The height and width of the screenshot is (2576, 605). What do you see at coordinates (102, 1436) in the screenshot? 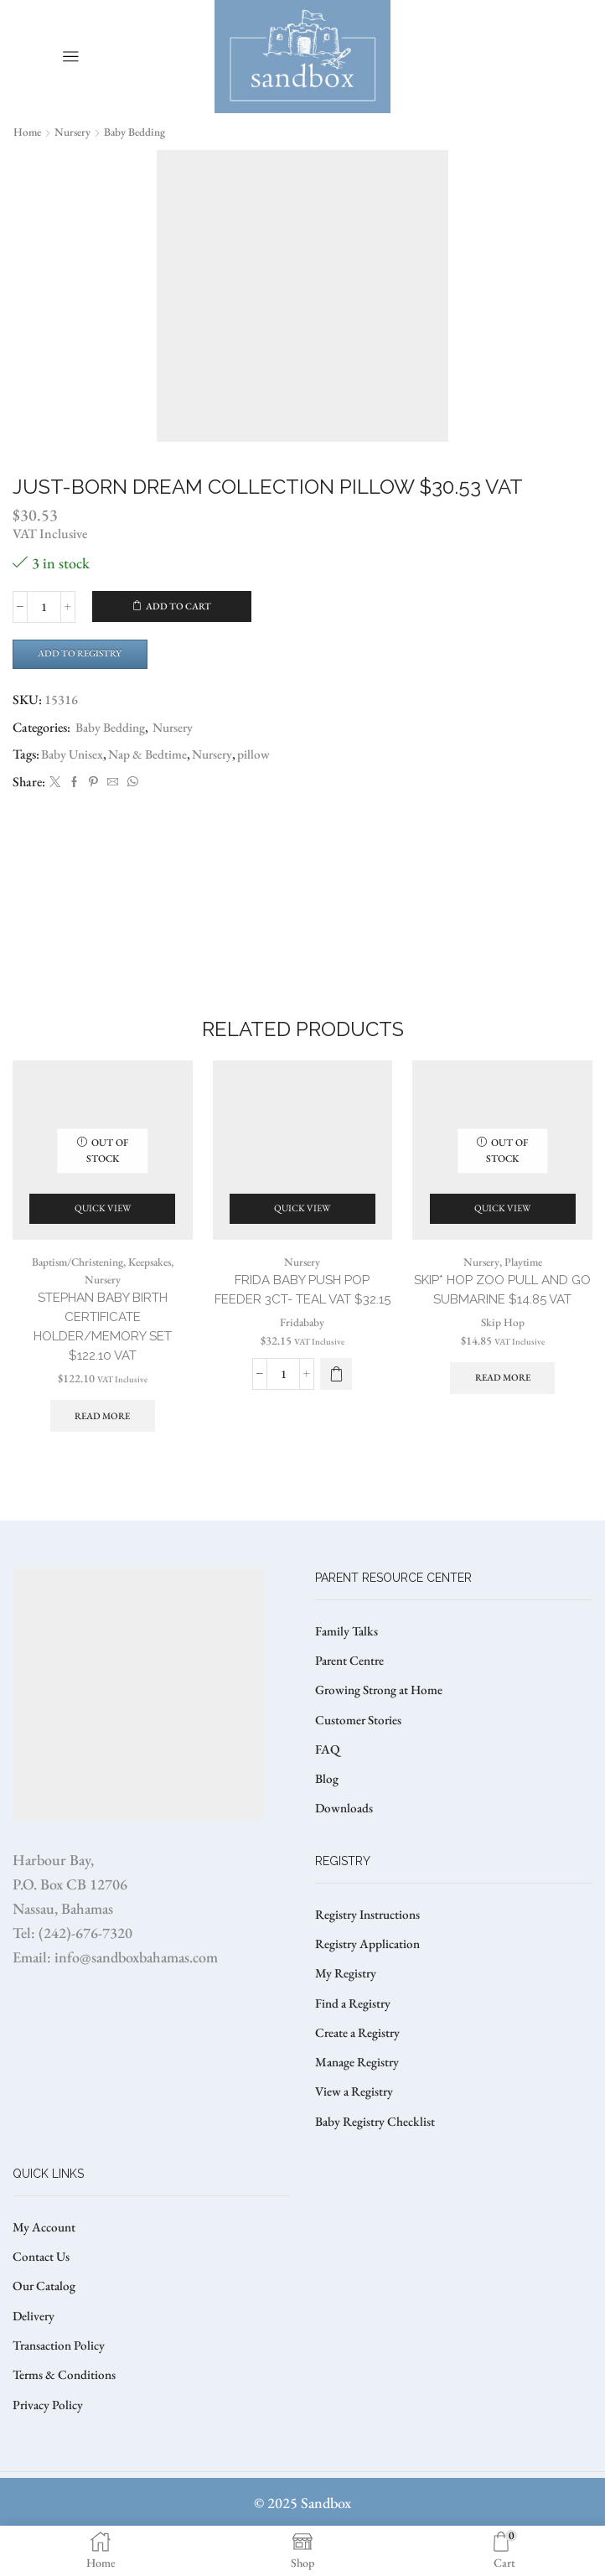
I see `Read more [Read more about “STEPHAN BABY BIRTH CERTIFICATE HOLDER/MEMORY SET $122.10 VAT”]` at bounding box center [102, 1436].